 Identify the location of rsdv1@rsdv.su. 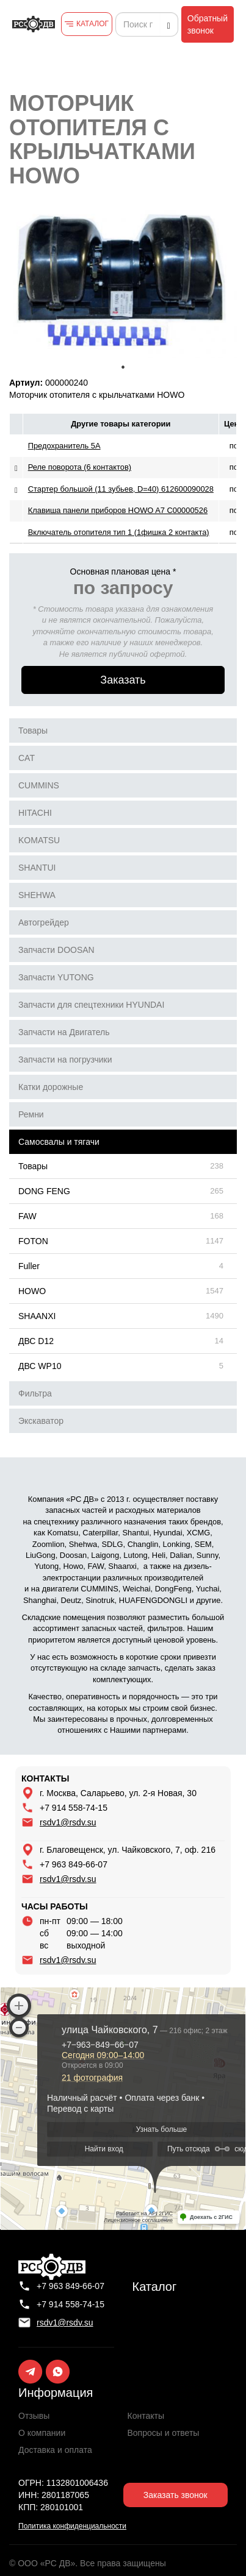
(68, 1822).